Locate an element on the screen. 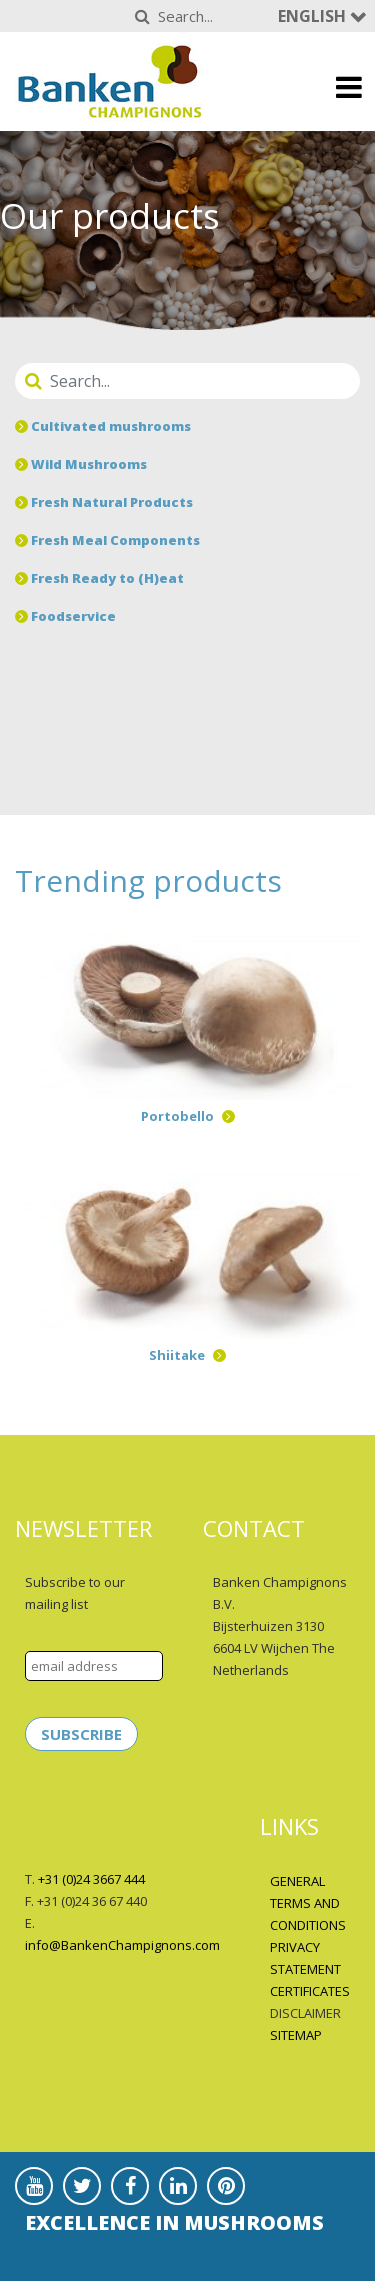  Fresh Natural Products is located at coordinates (104, 502).